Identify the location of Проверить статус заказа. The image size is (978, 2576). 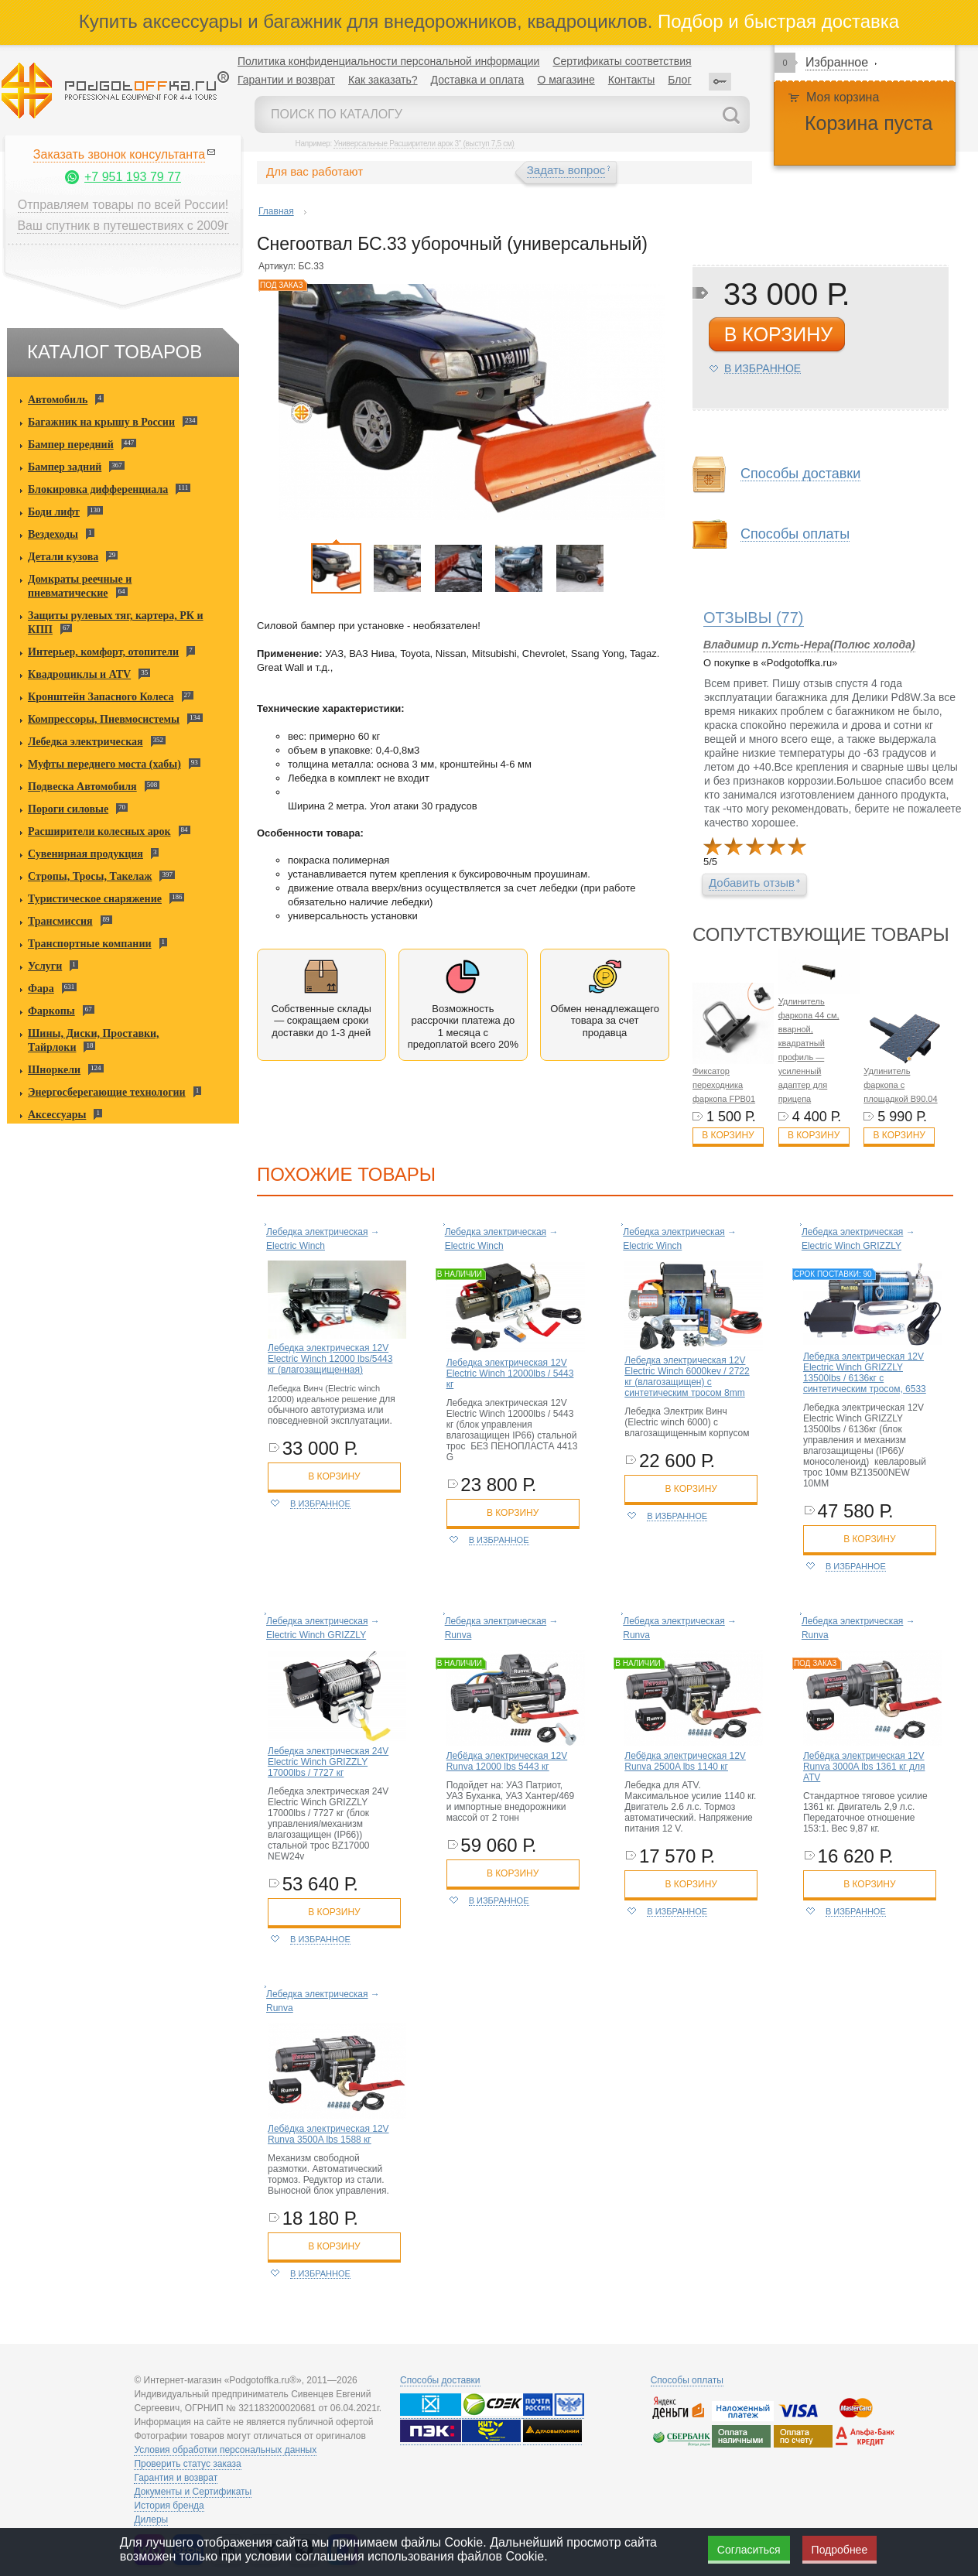
(187, 2463).